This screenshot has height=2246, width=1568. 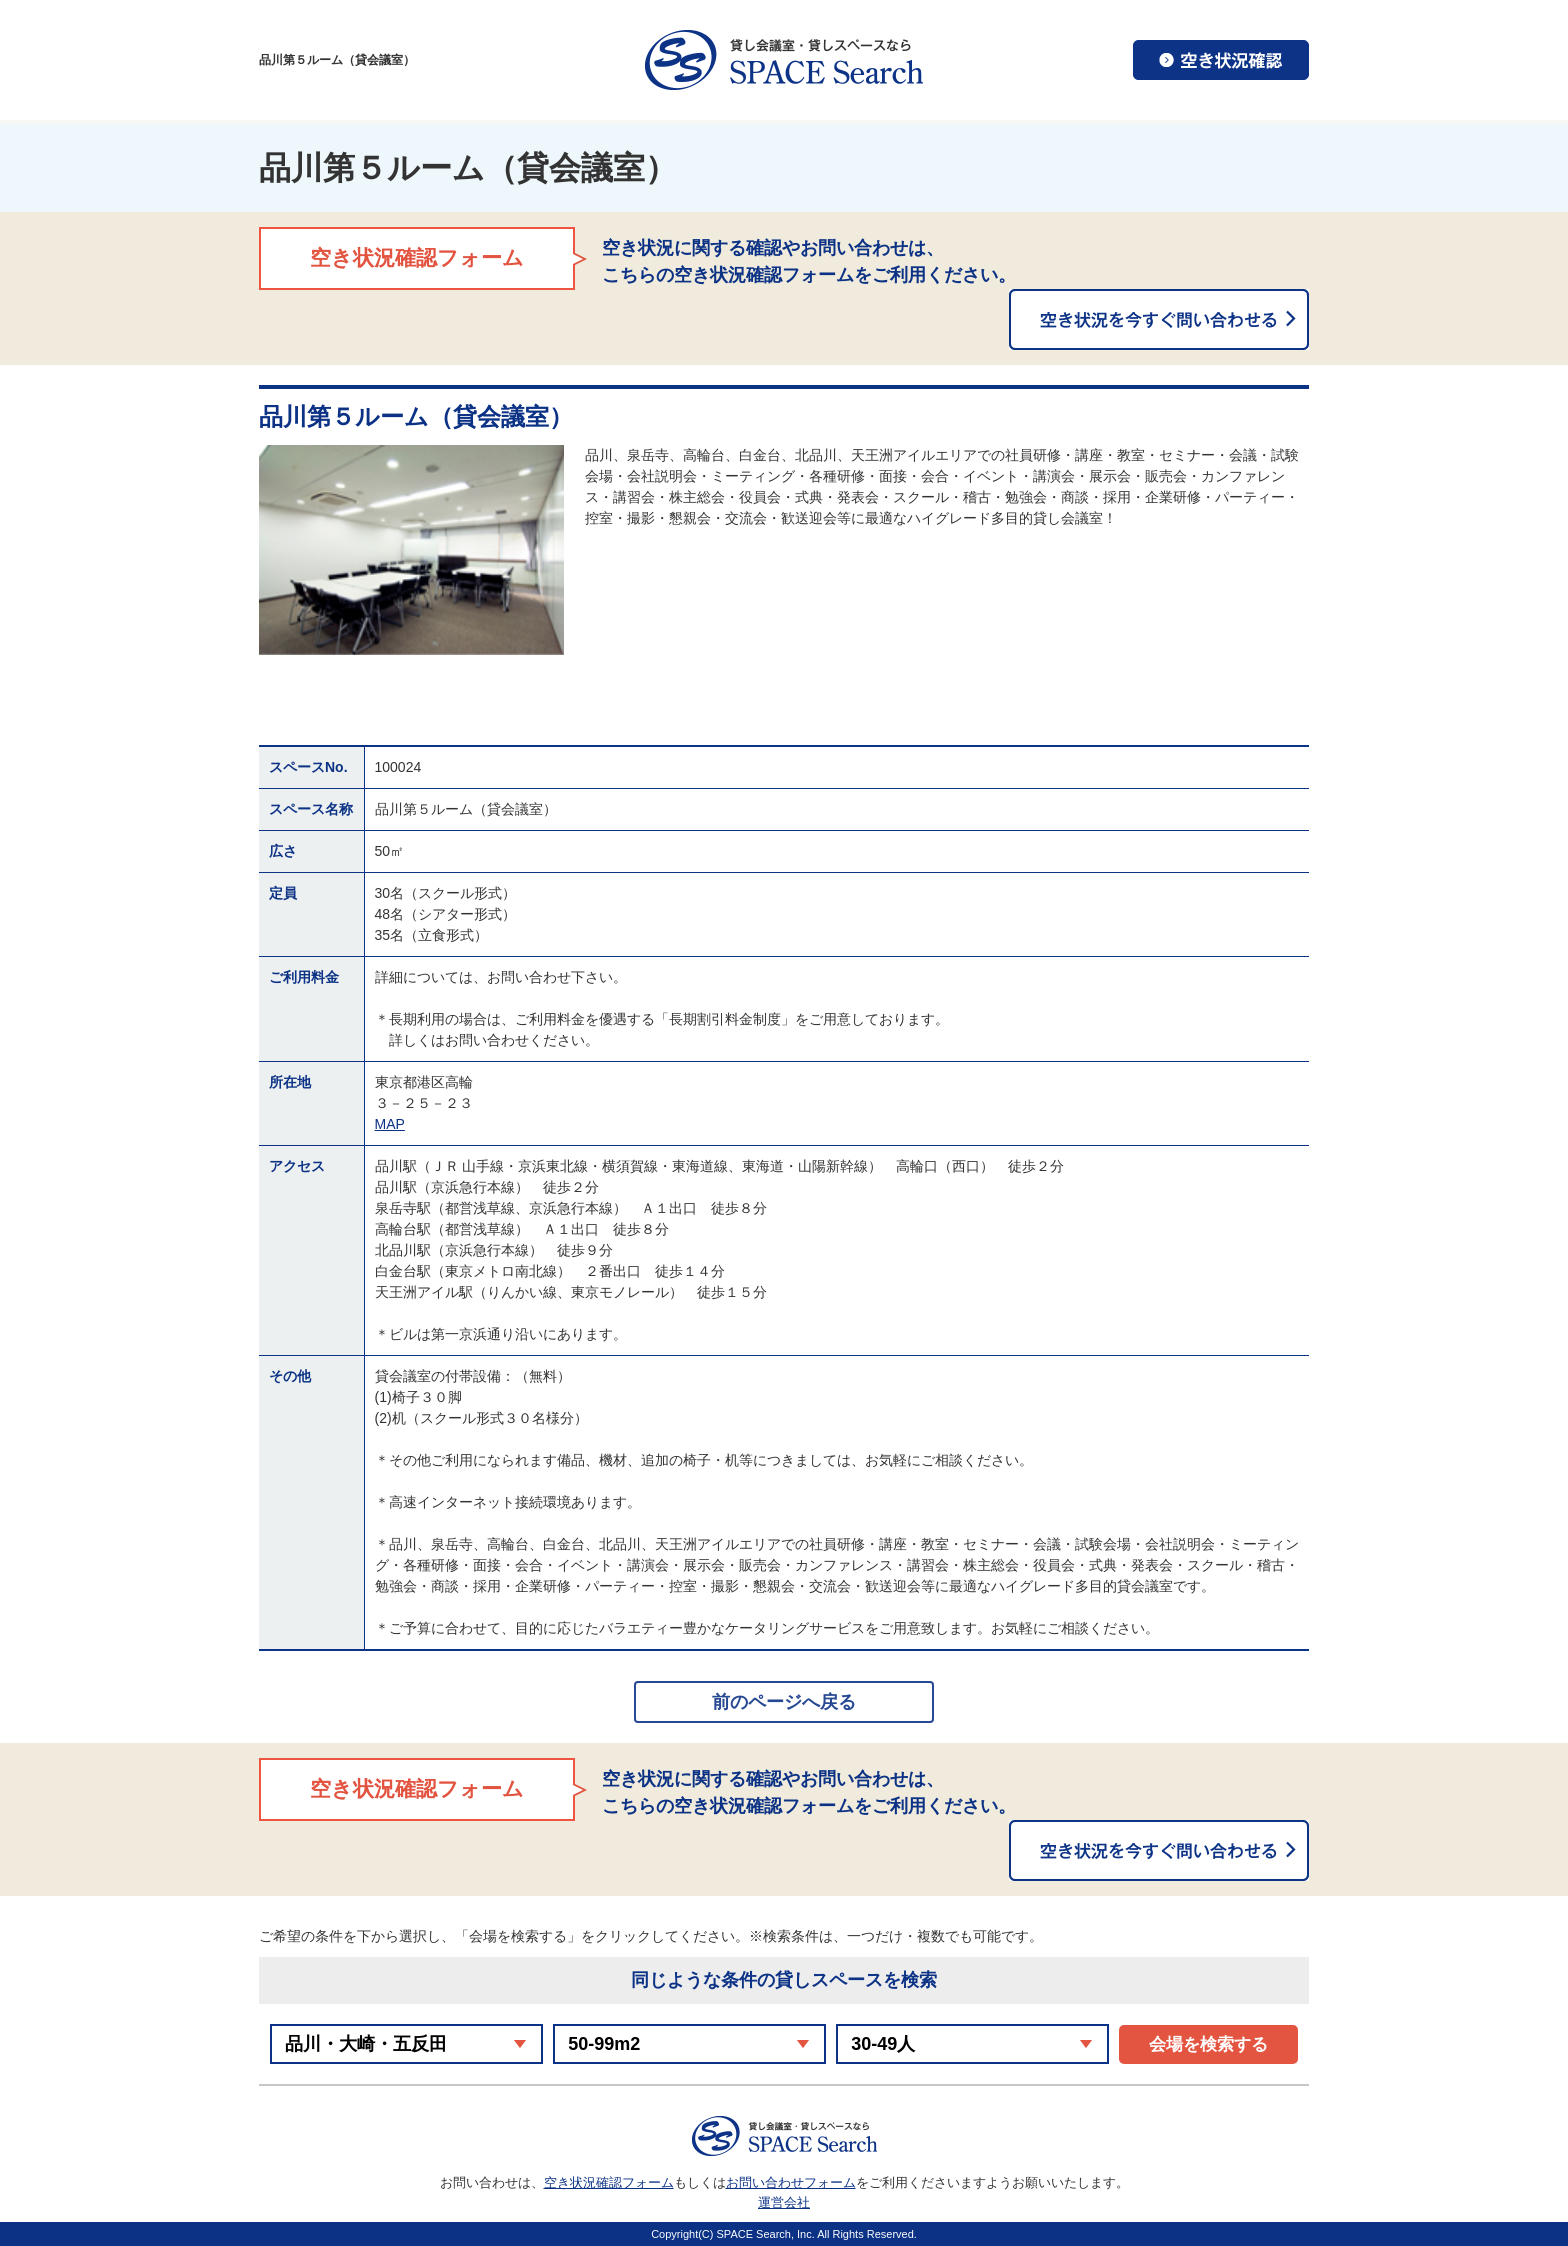 What do you see at coordinates (791, 2182) in the screenshot?
I see `お問い合わせフォーム` at bounding box center [791, 2182].